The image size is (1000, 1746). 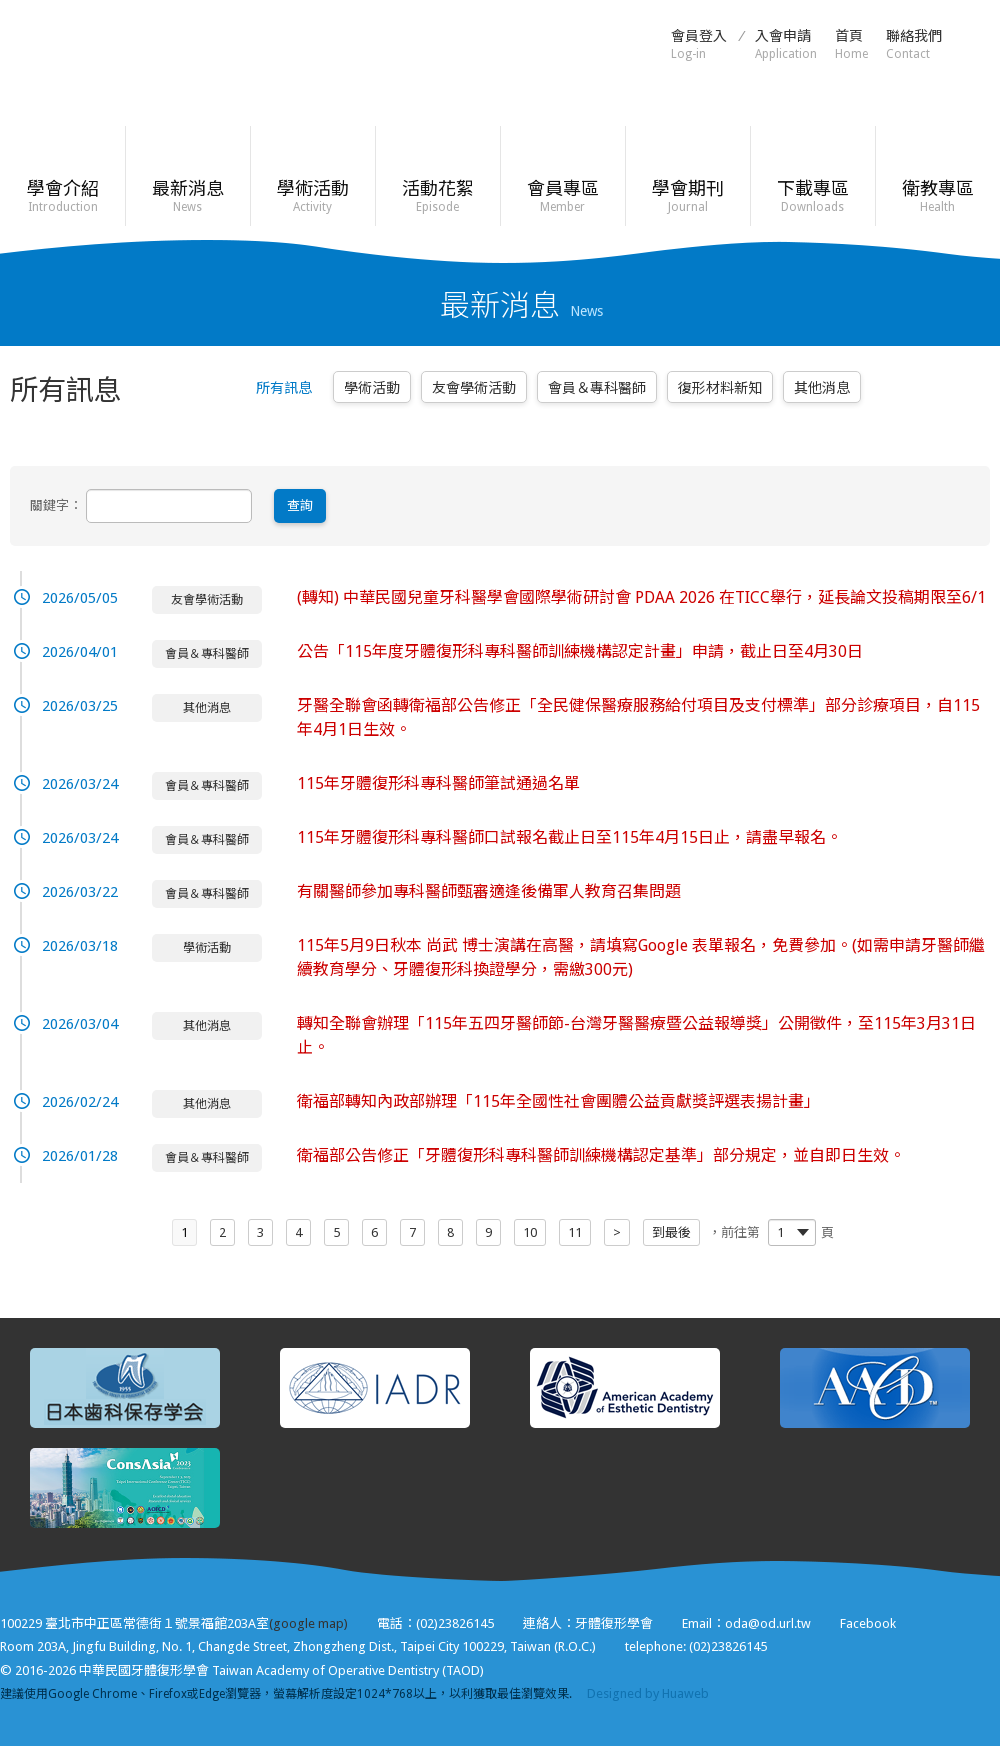 I want to click on 所有訊息, so click(x=284, y=388).